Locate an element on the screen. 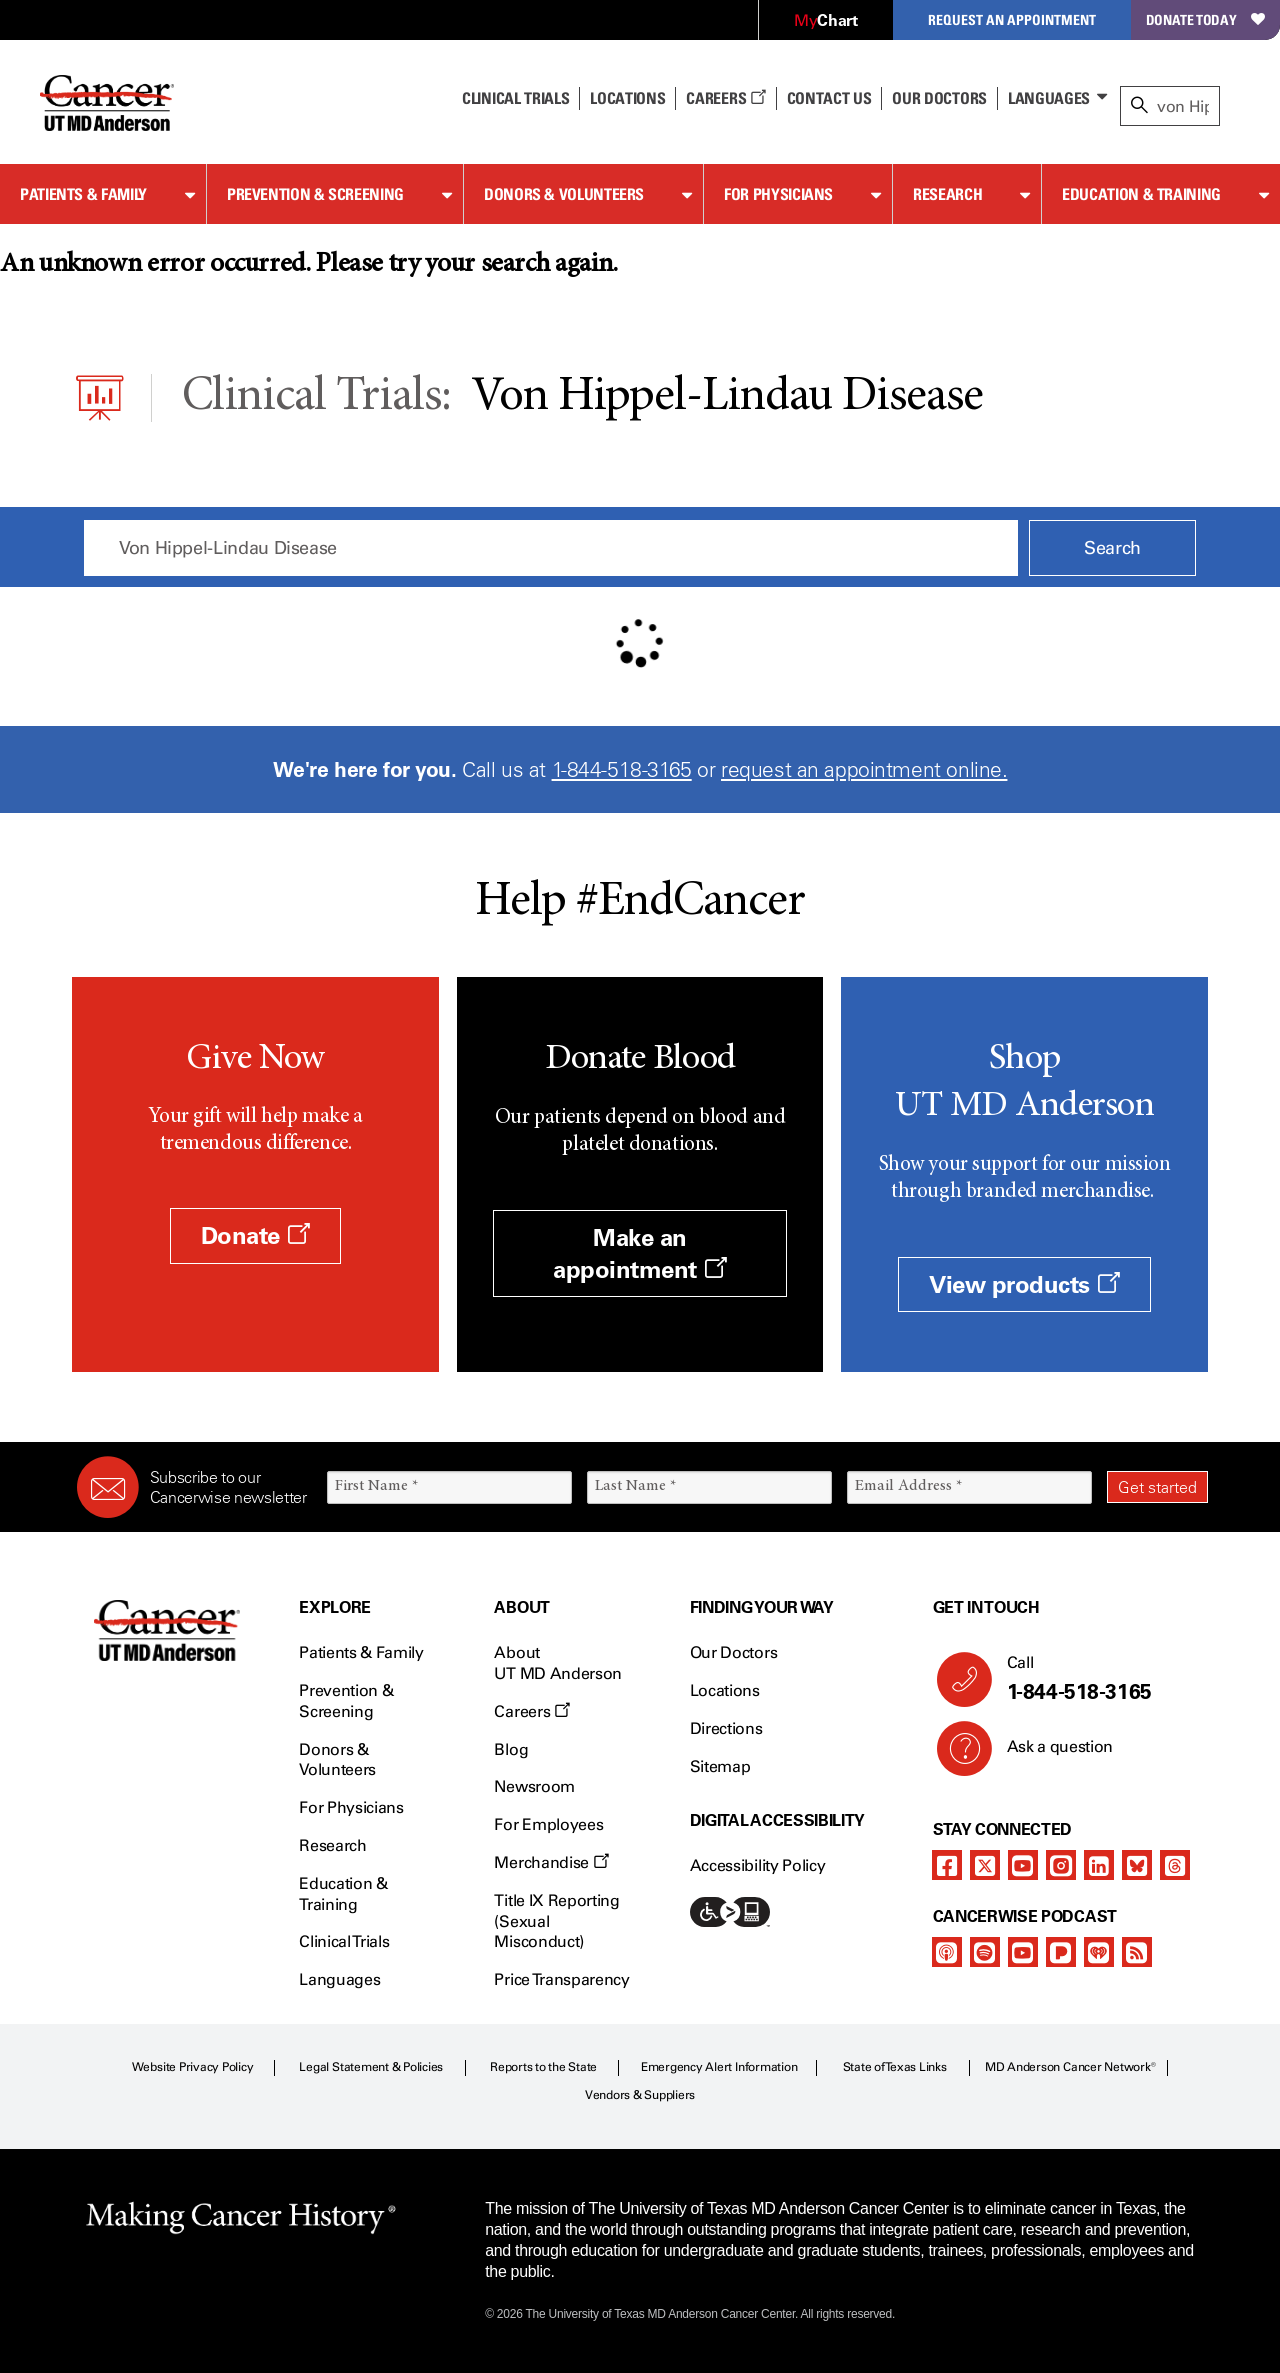 The width and height of the screenshot is (1280, 2373). Price Transparency is located at coordinates (561, 1979).